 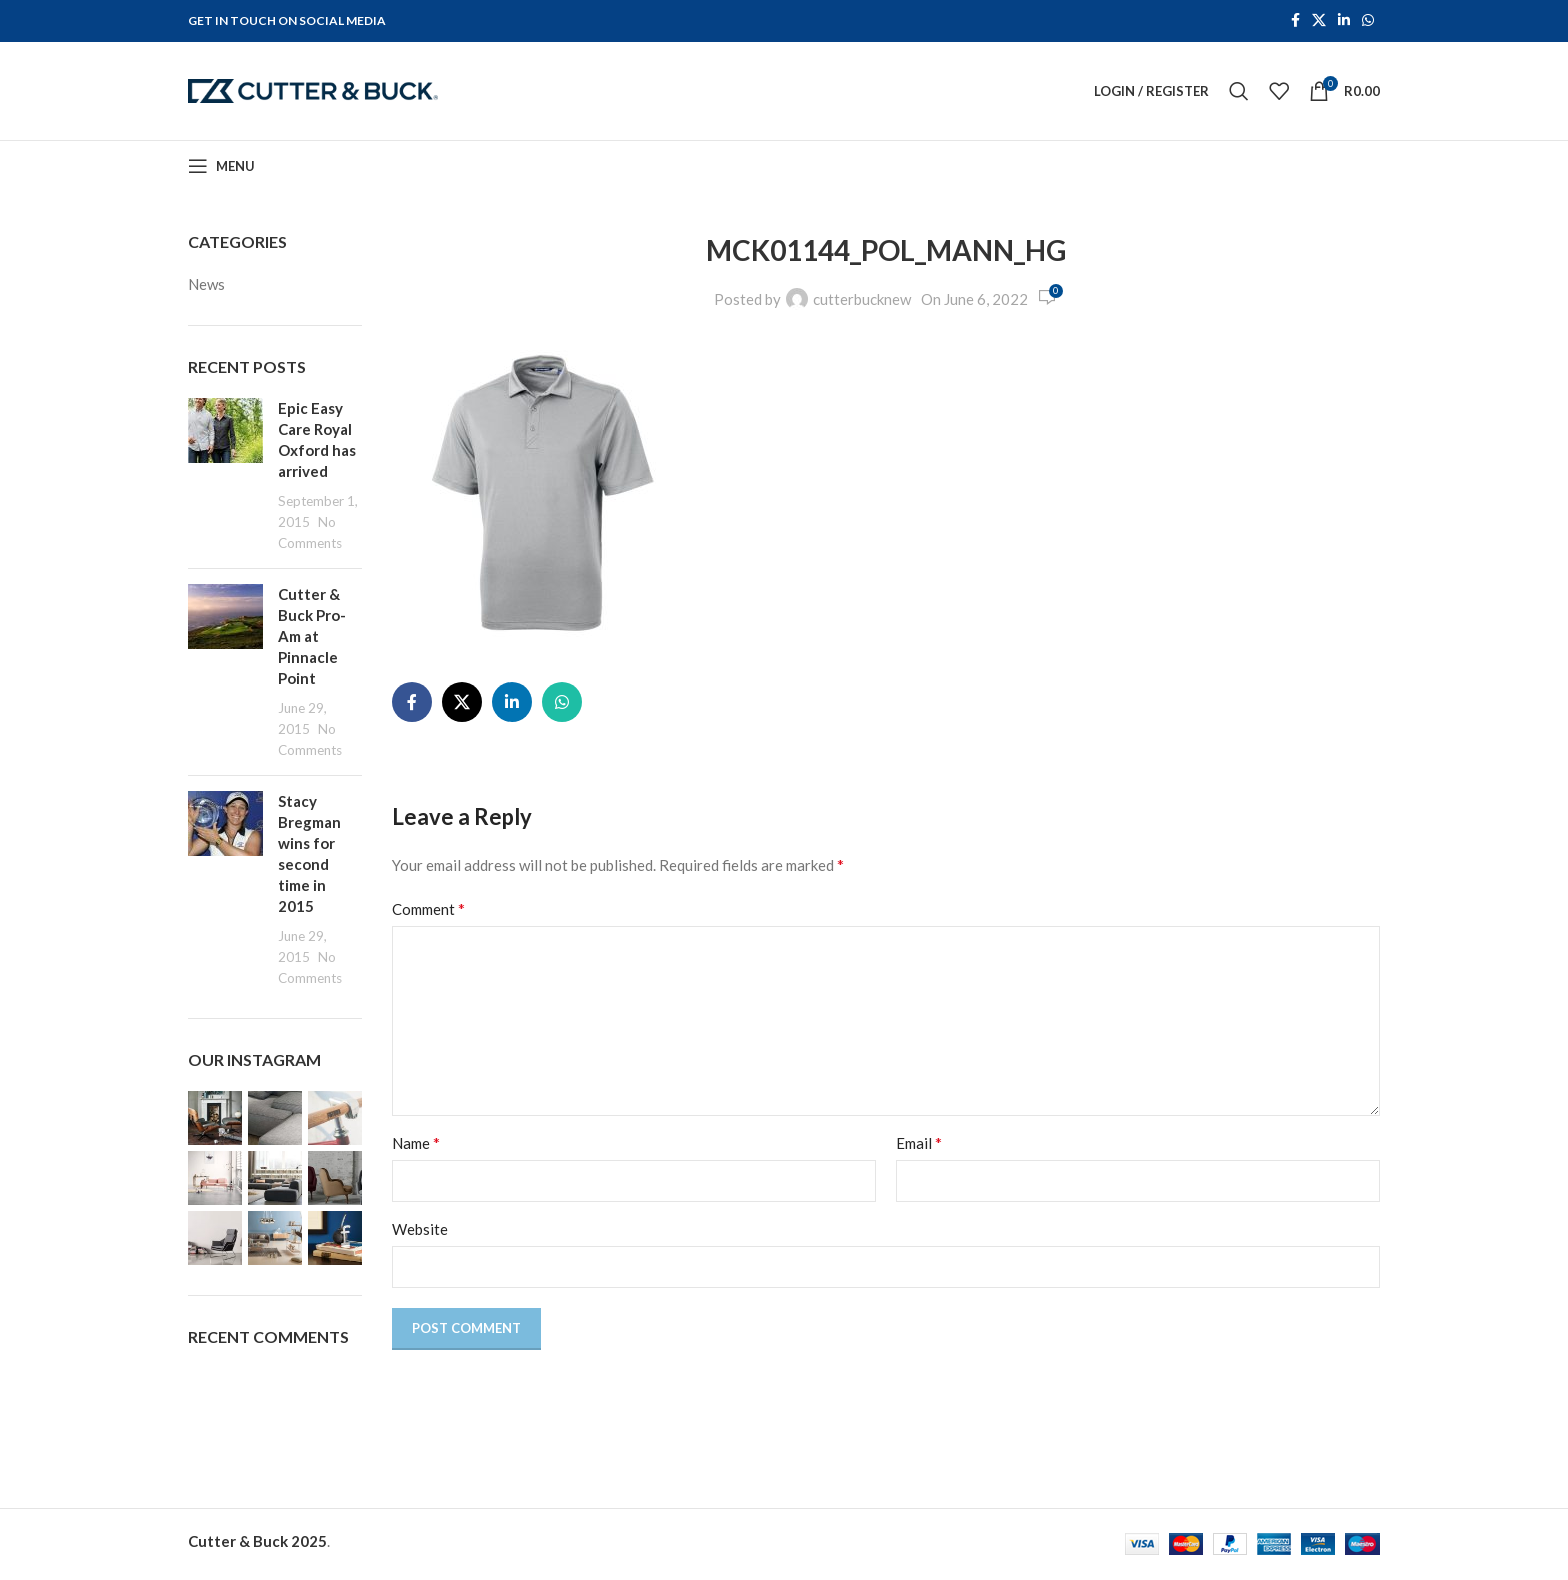 I want to click on Name, so click(x=416, y=1148).